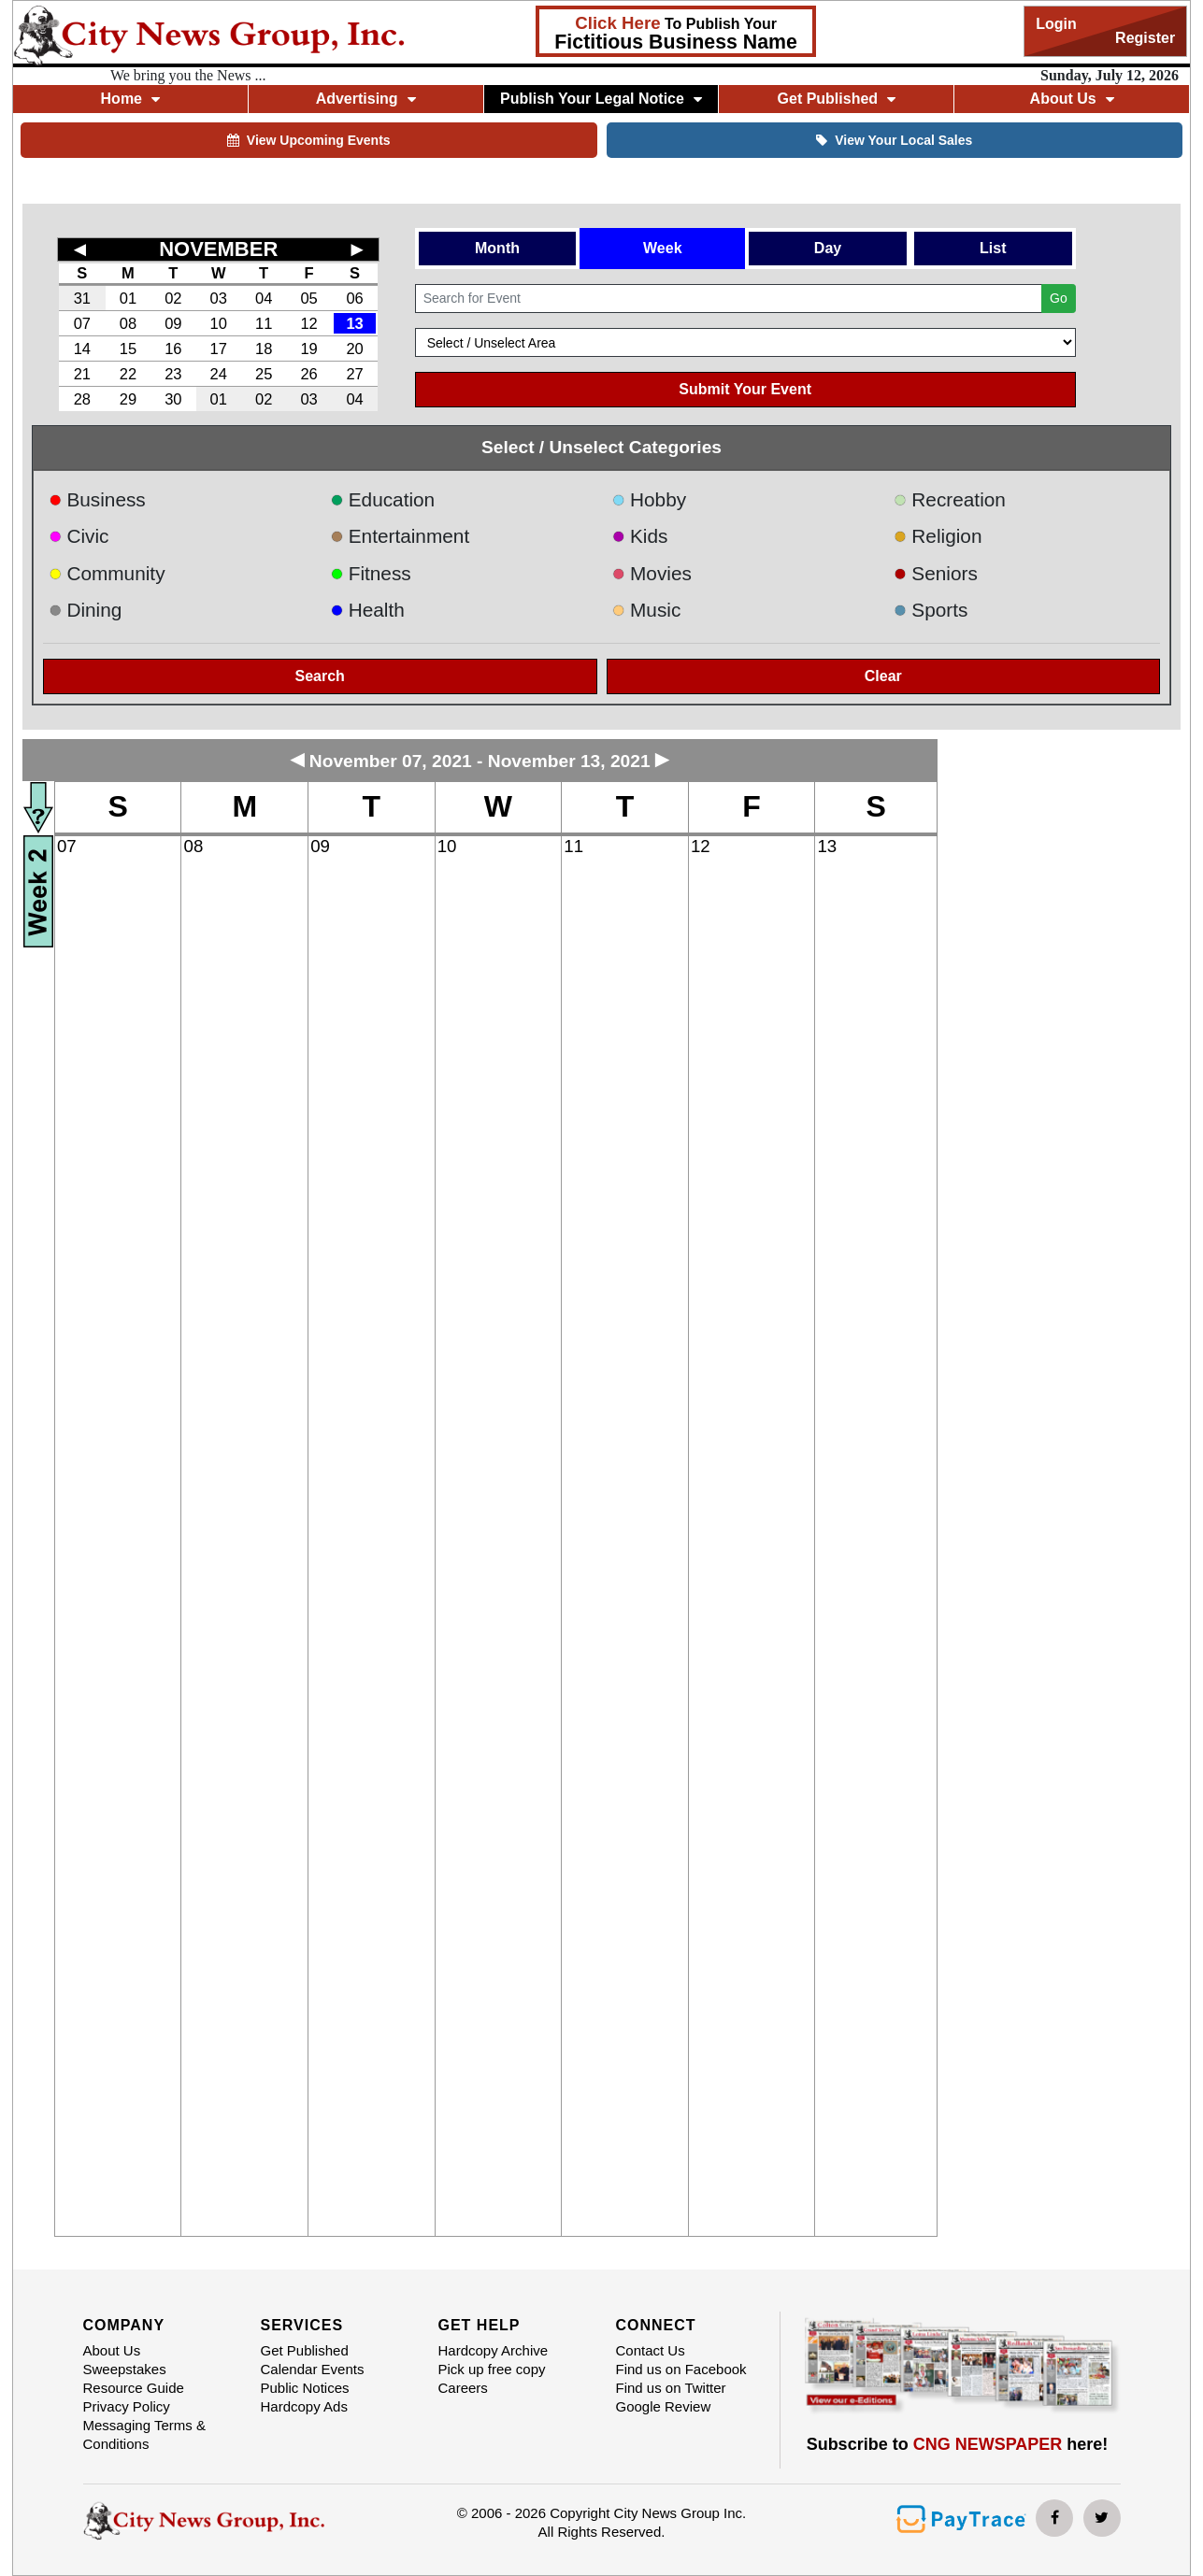 This screenshot has width=1203, height=2576. I want to click on 10, so click(218, 323).